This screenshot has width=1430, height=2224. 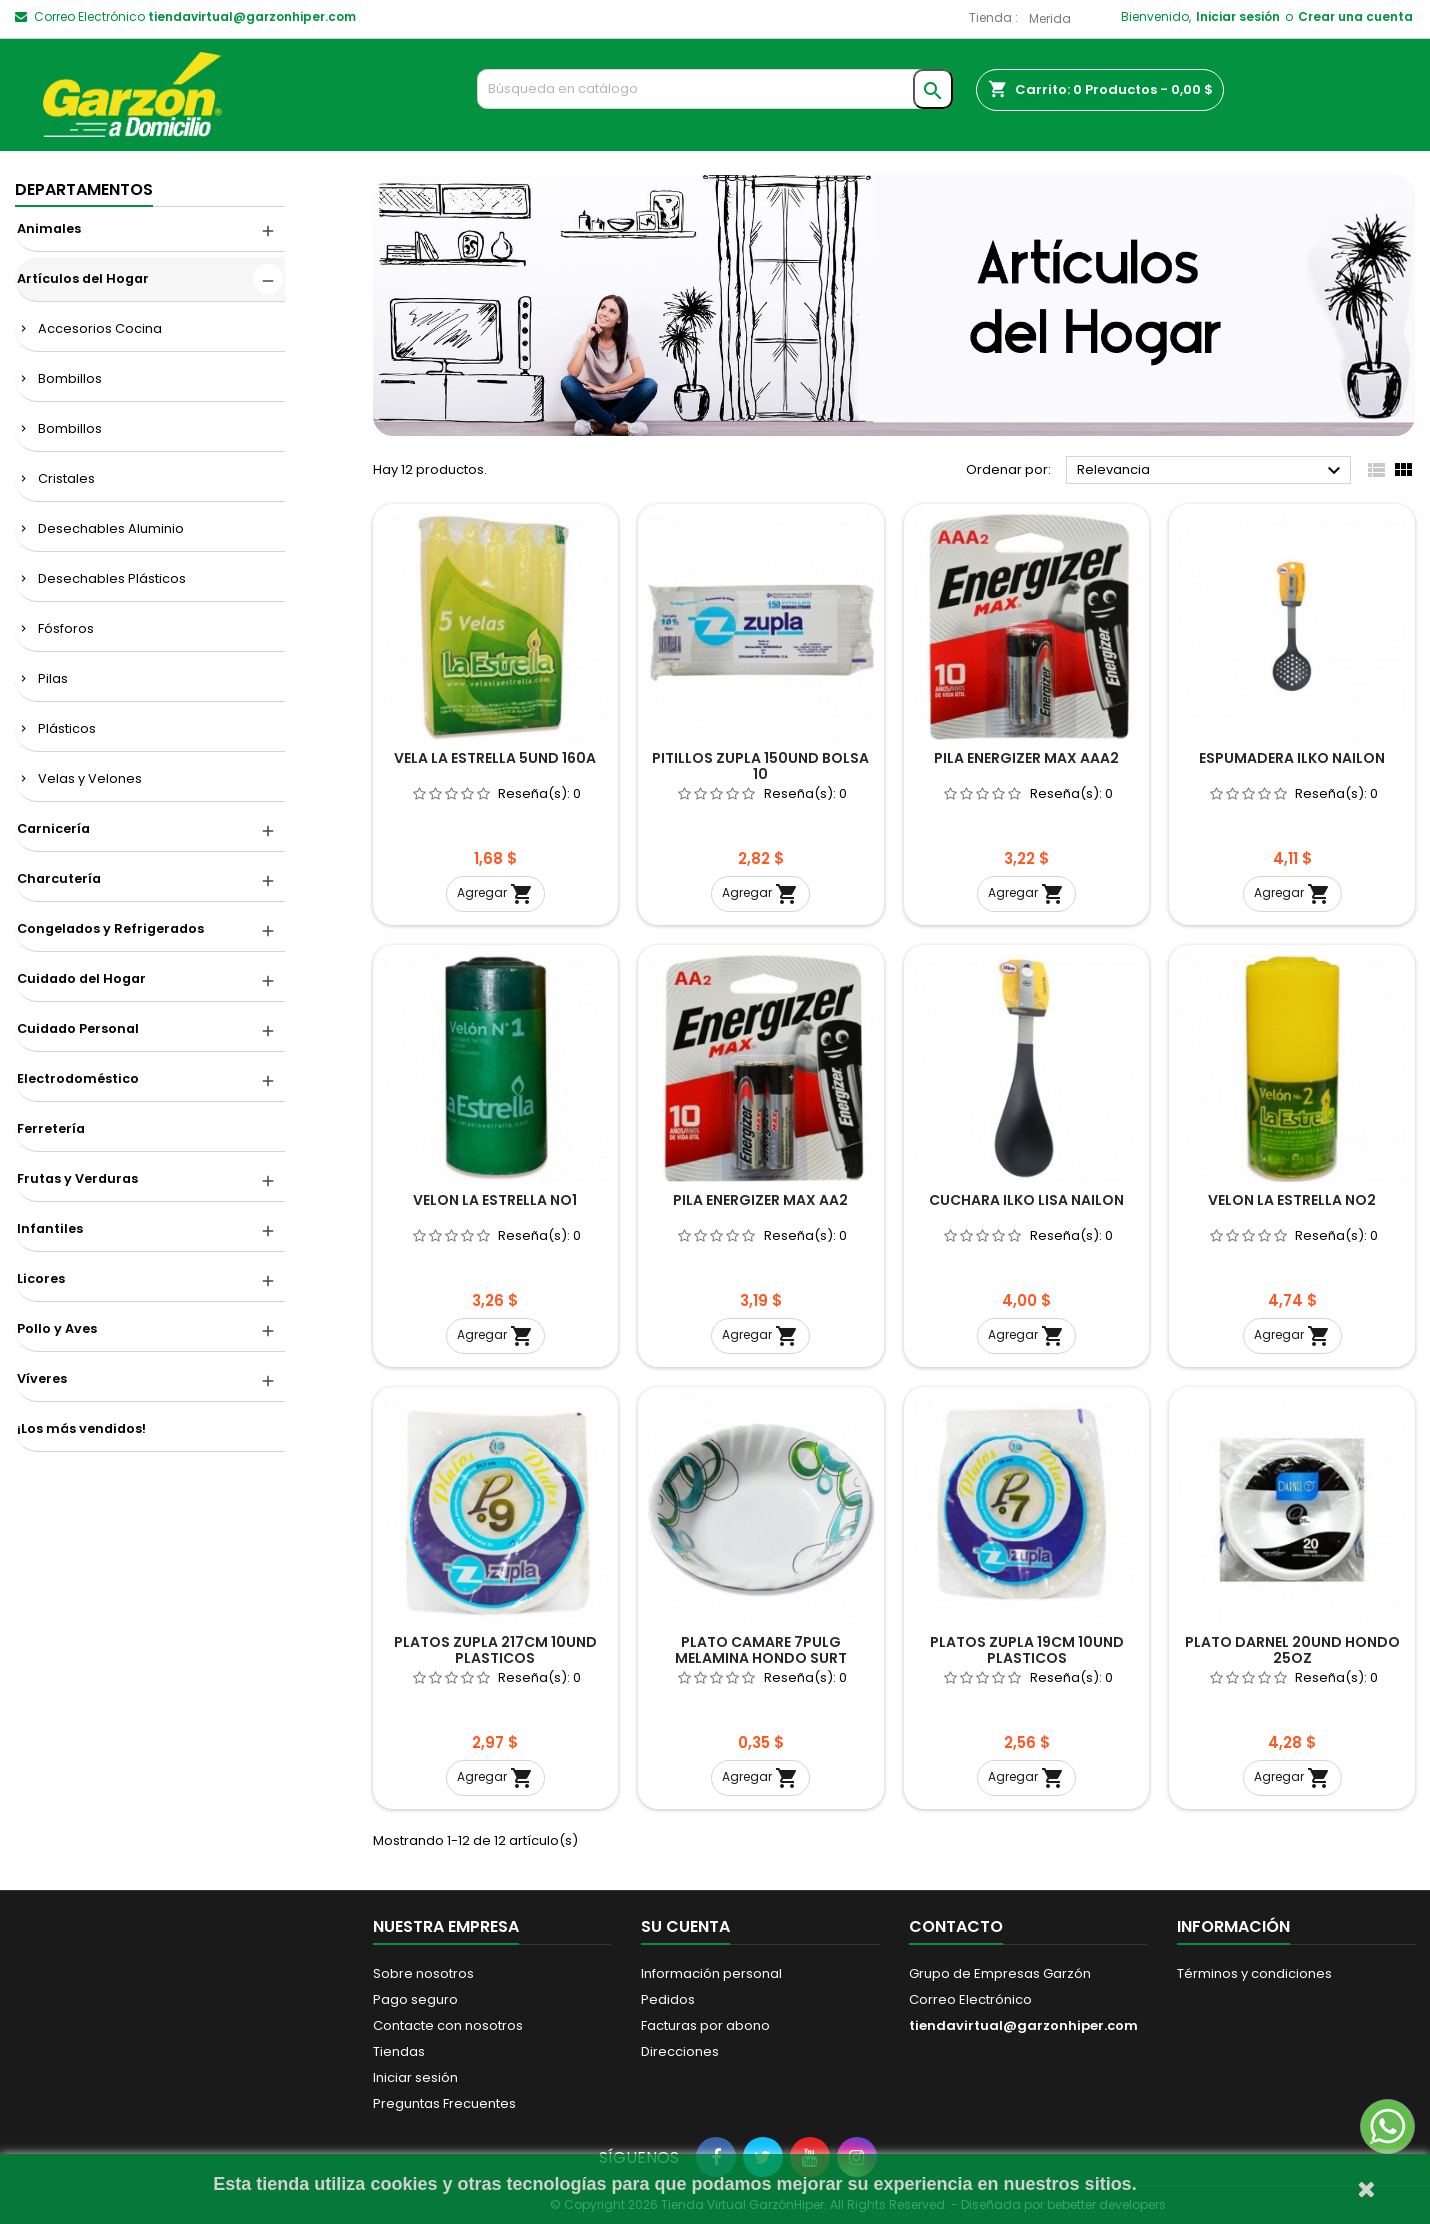 What do you see at coordinates (252, 16) in the screenshot?
I see `tiendavirtual@garzonhiper.com` at bounding box center [252, 16].